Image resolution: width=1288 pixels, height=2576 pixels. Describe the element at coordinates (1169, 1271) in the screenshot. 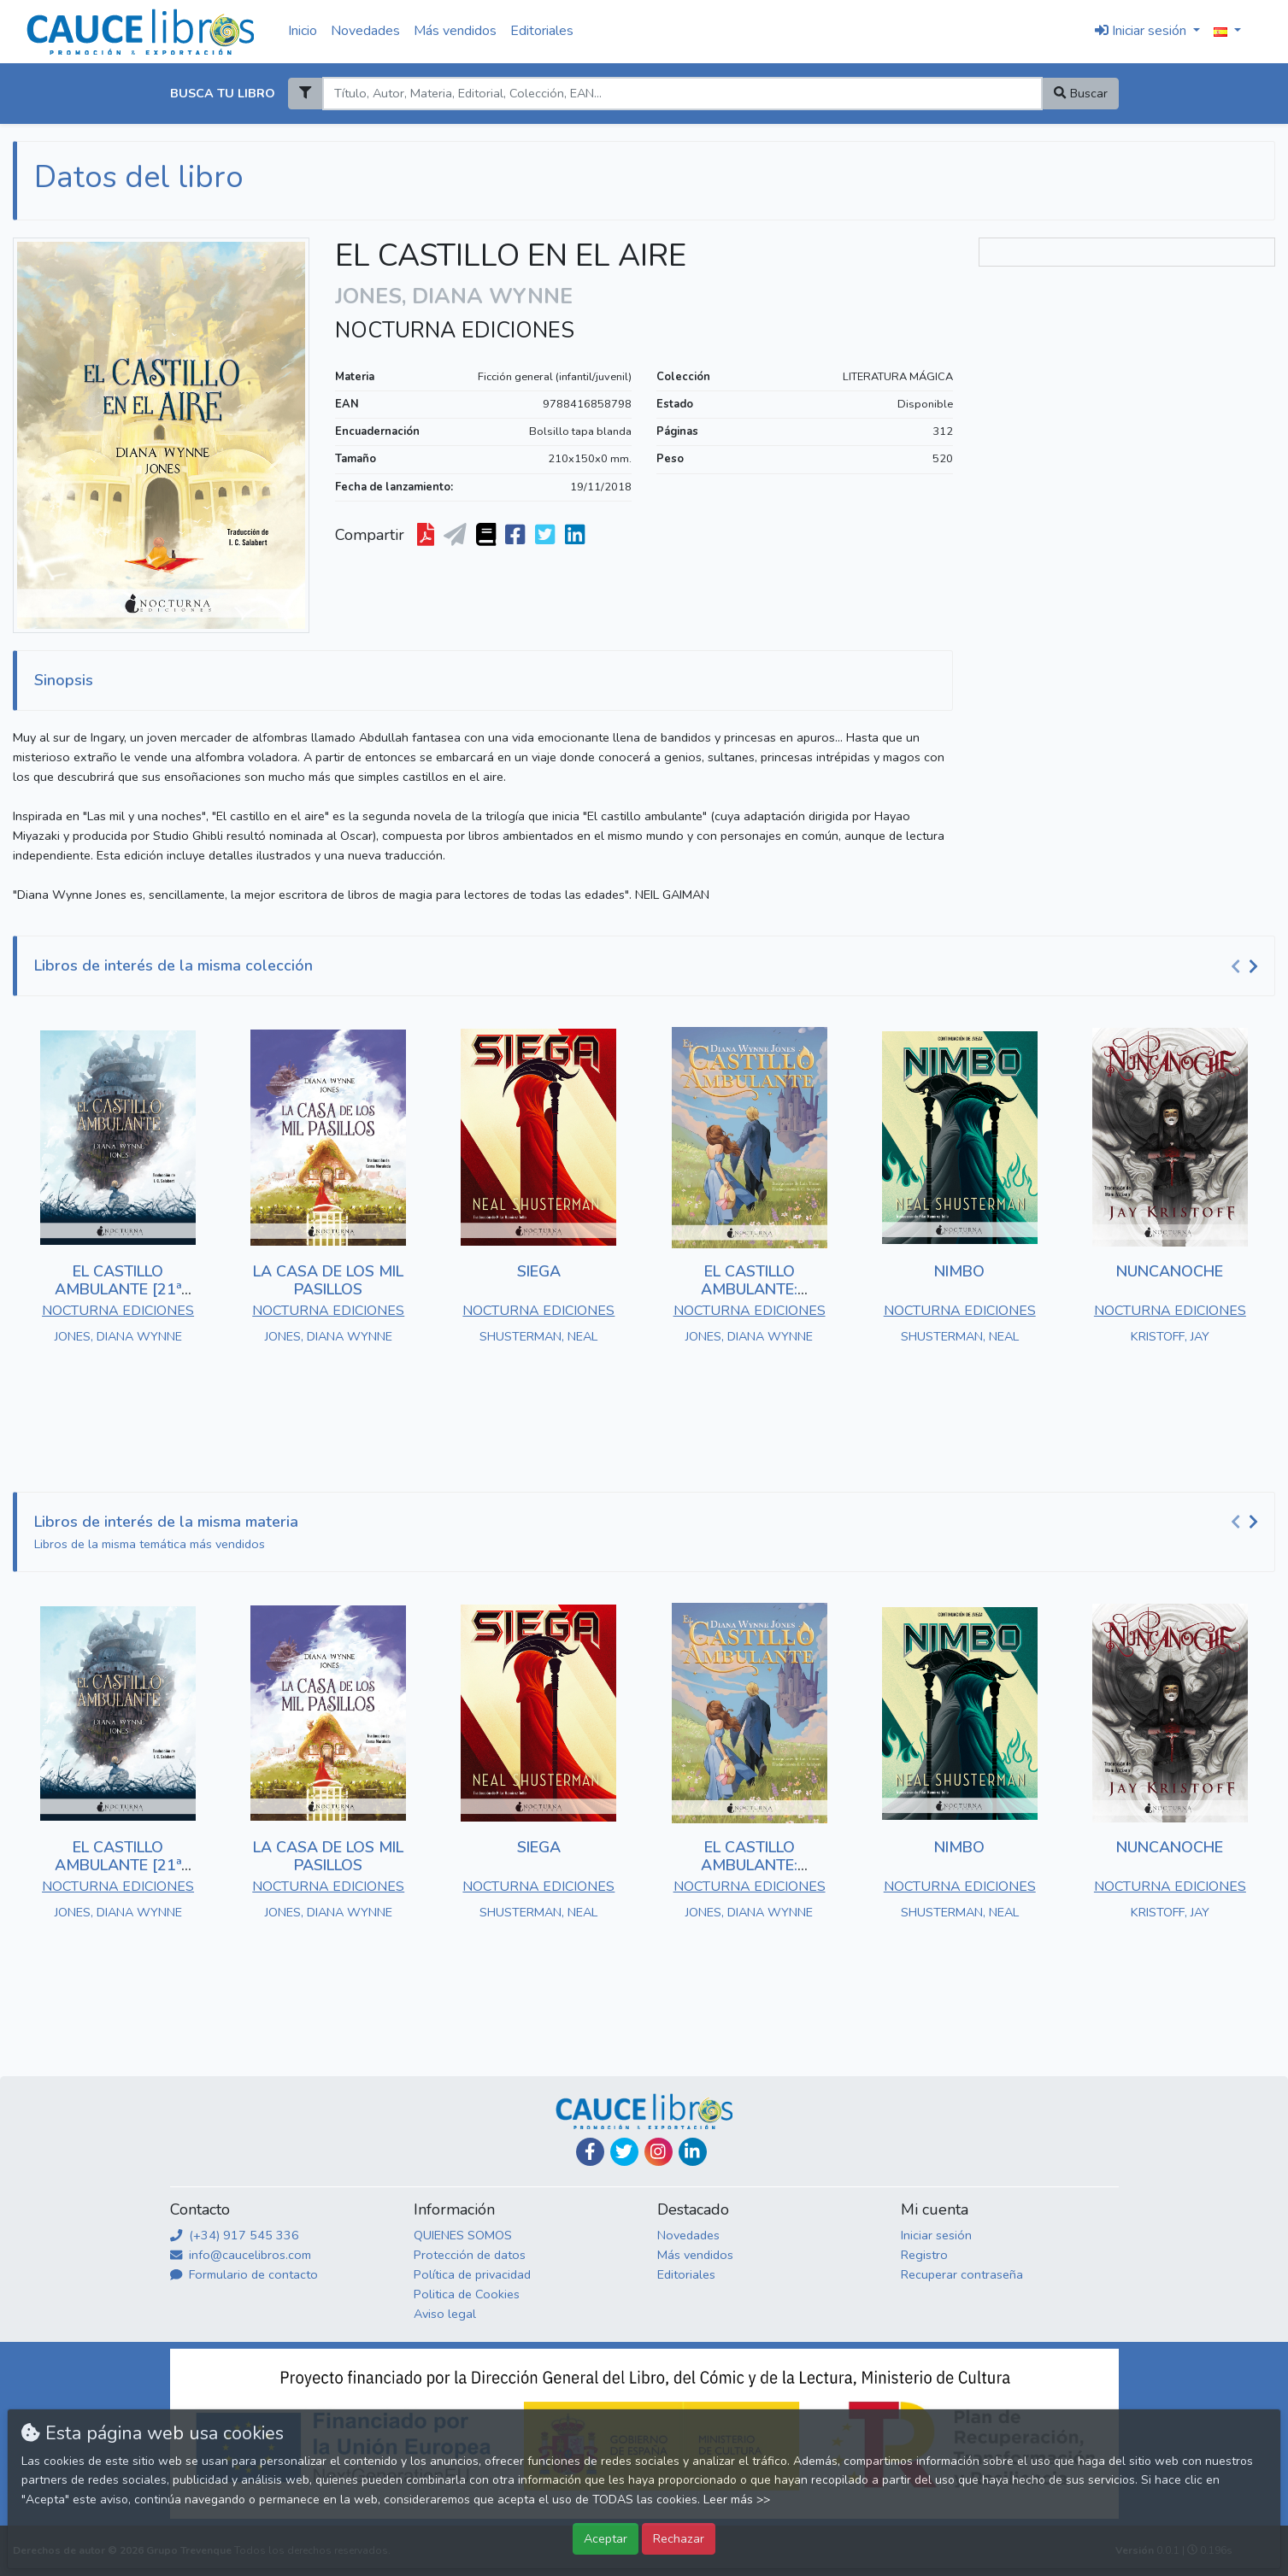

I see `NUNCANOCHE` at that location.